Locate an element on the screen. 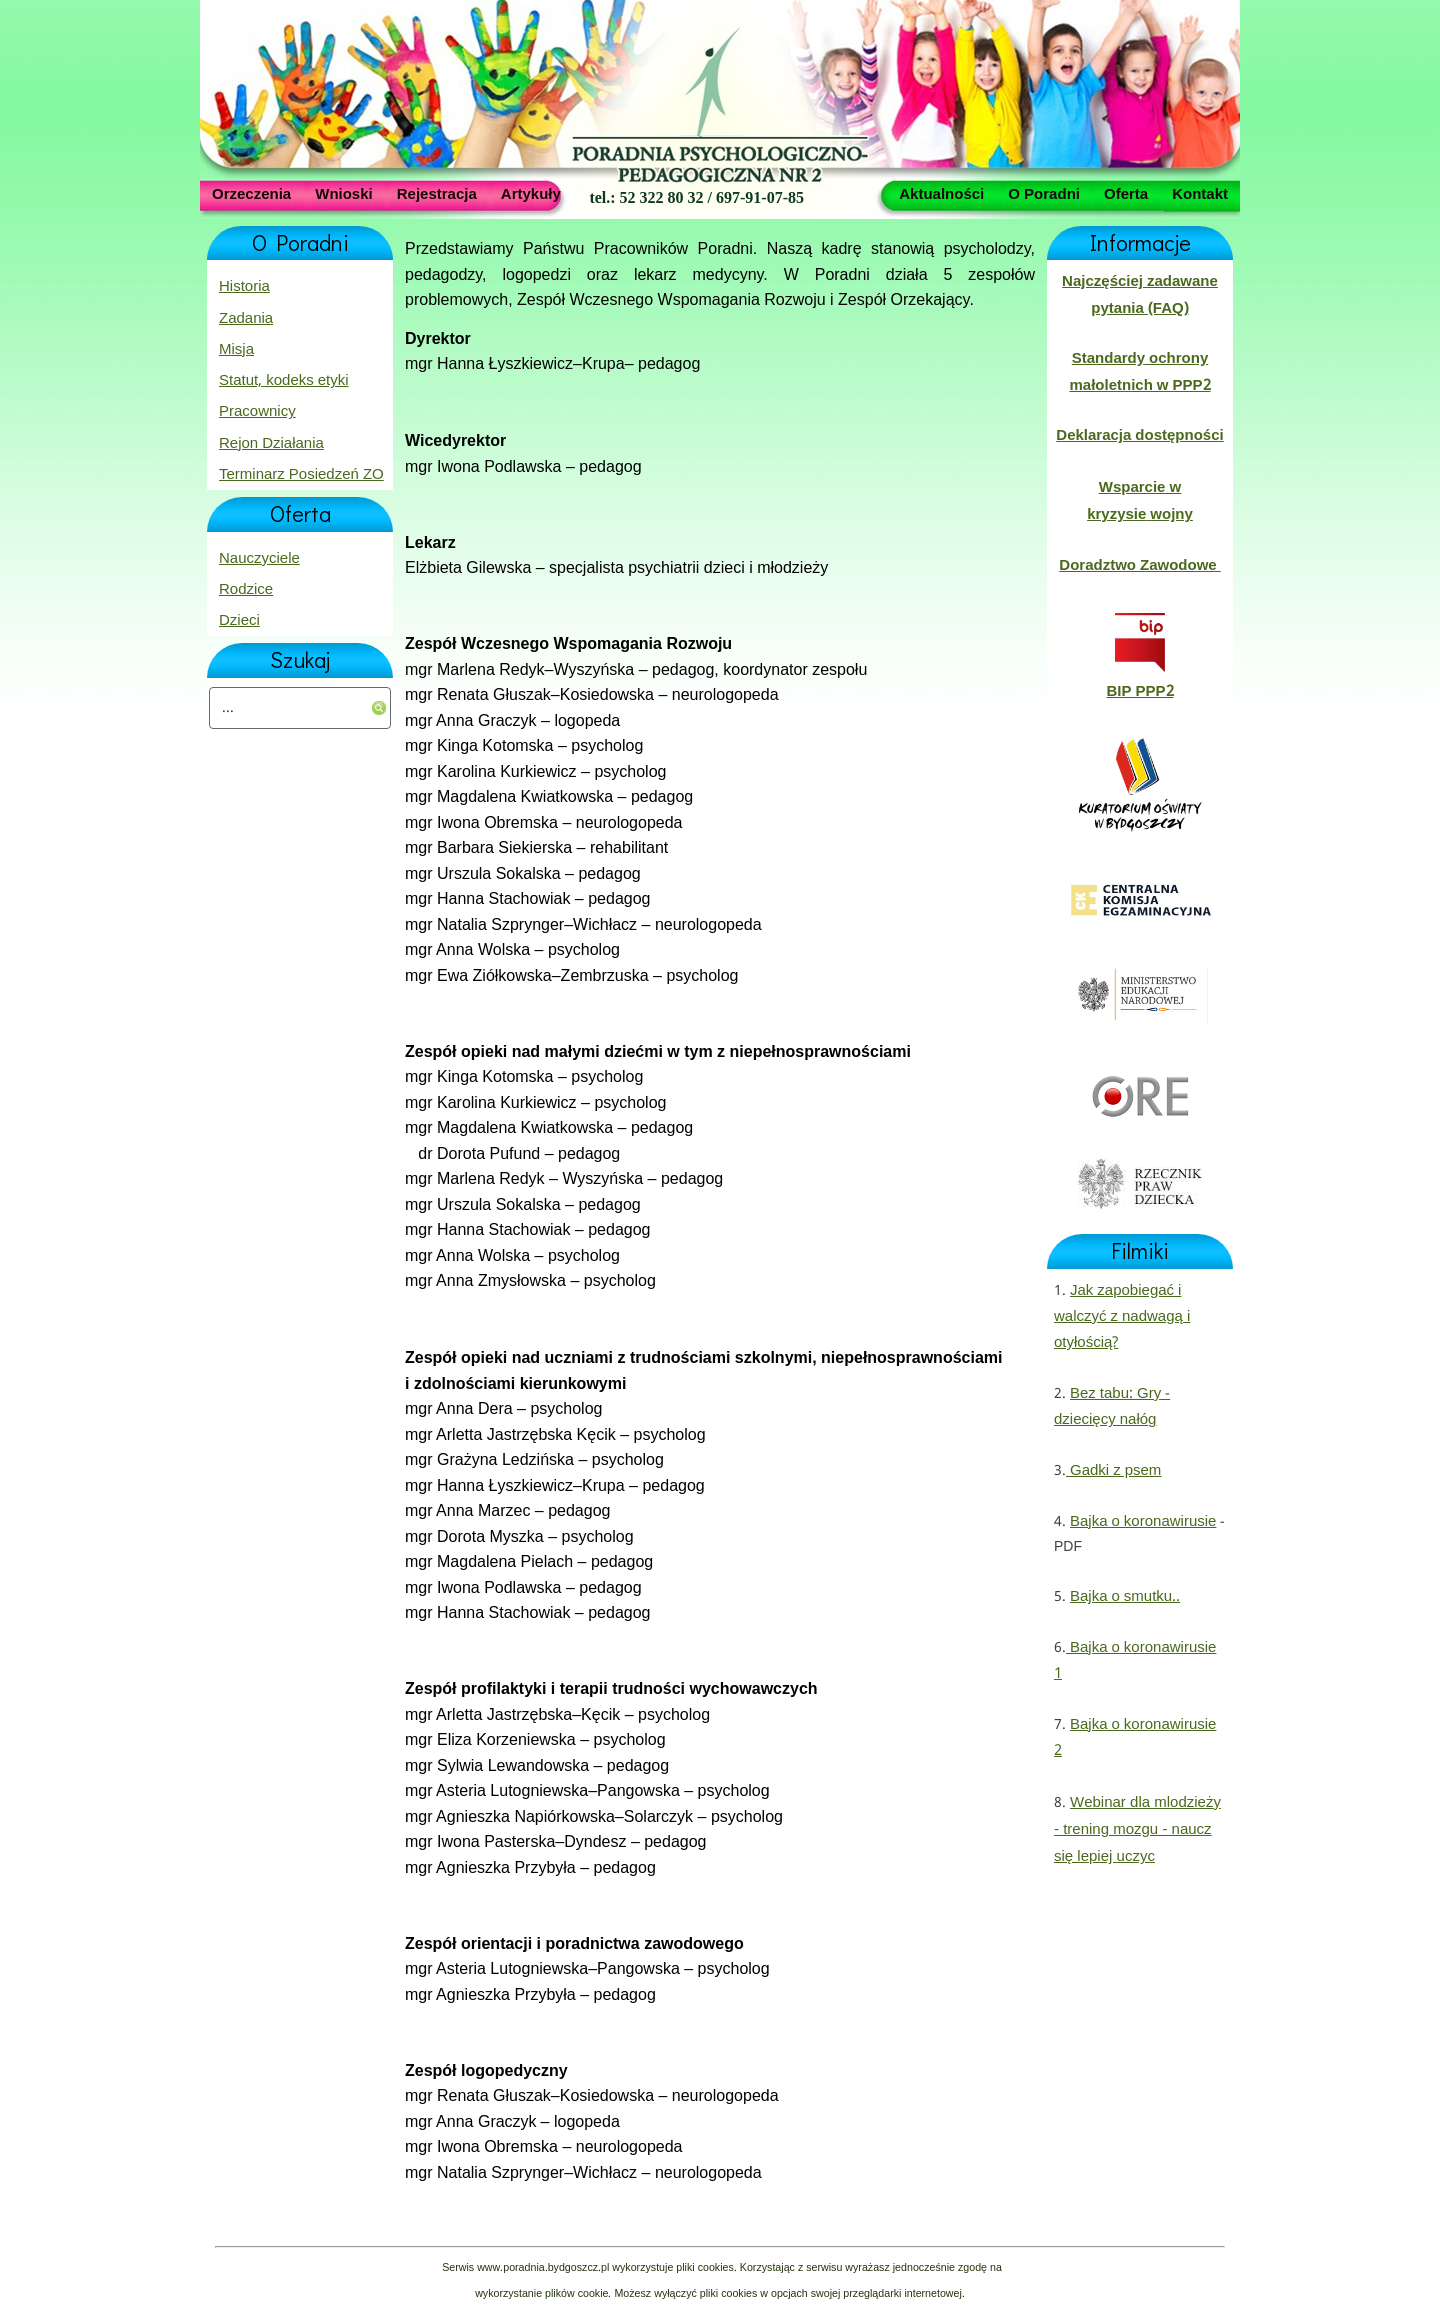 This screenshot has width=1440, height=2321. Rejestracja is located at coordinates (437, 193).